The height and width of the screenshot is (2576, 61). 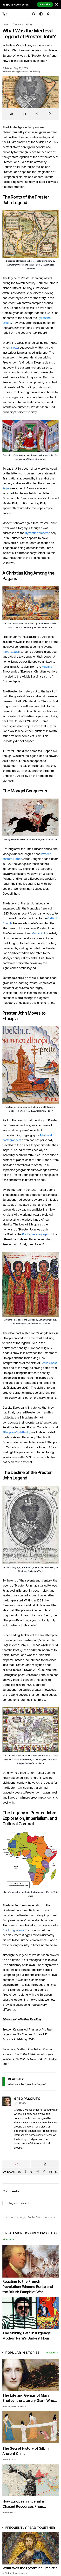 I want to click on [Copy Link], so click(x=44, y=2172).